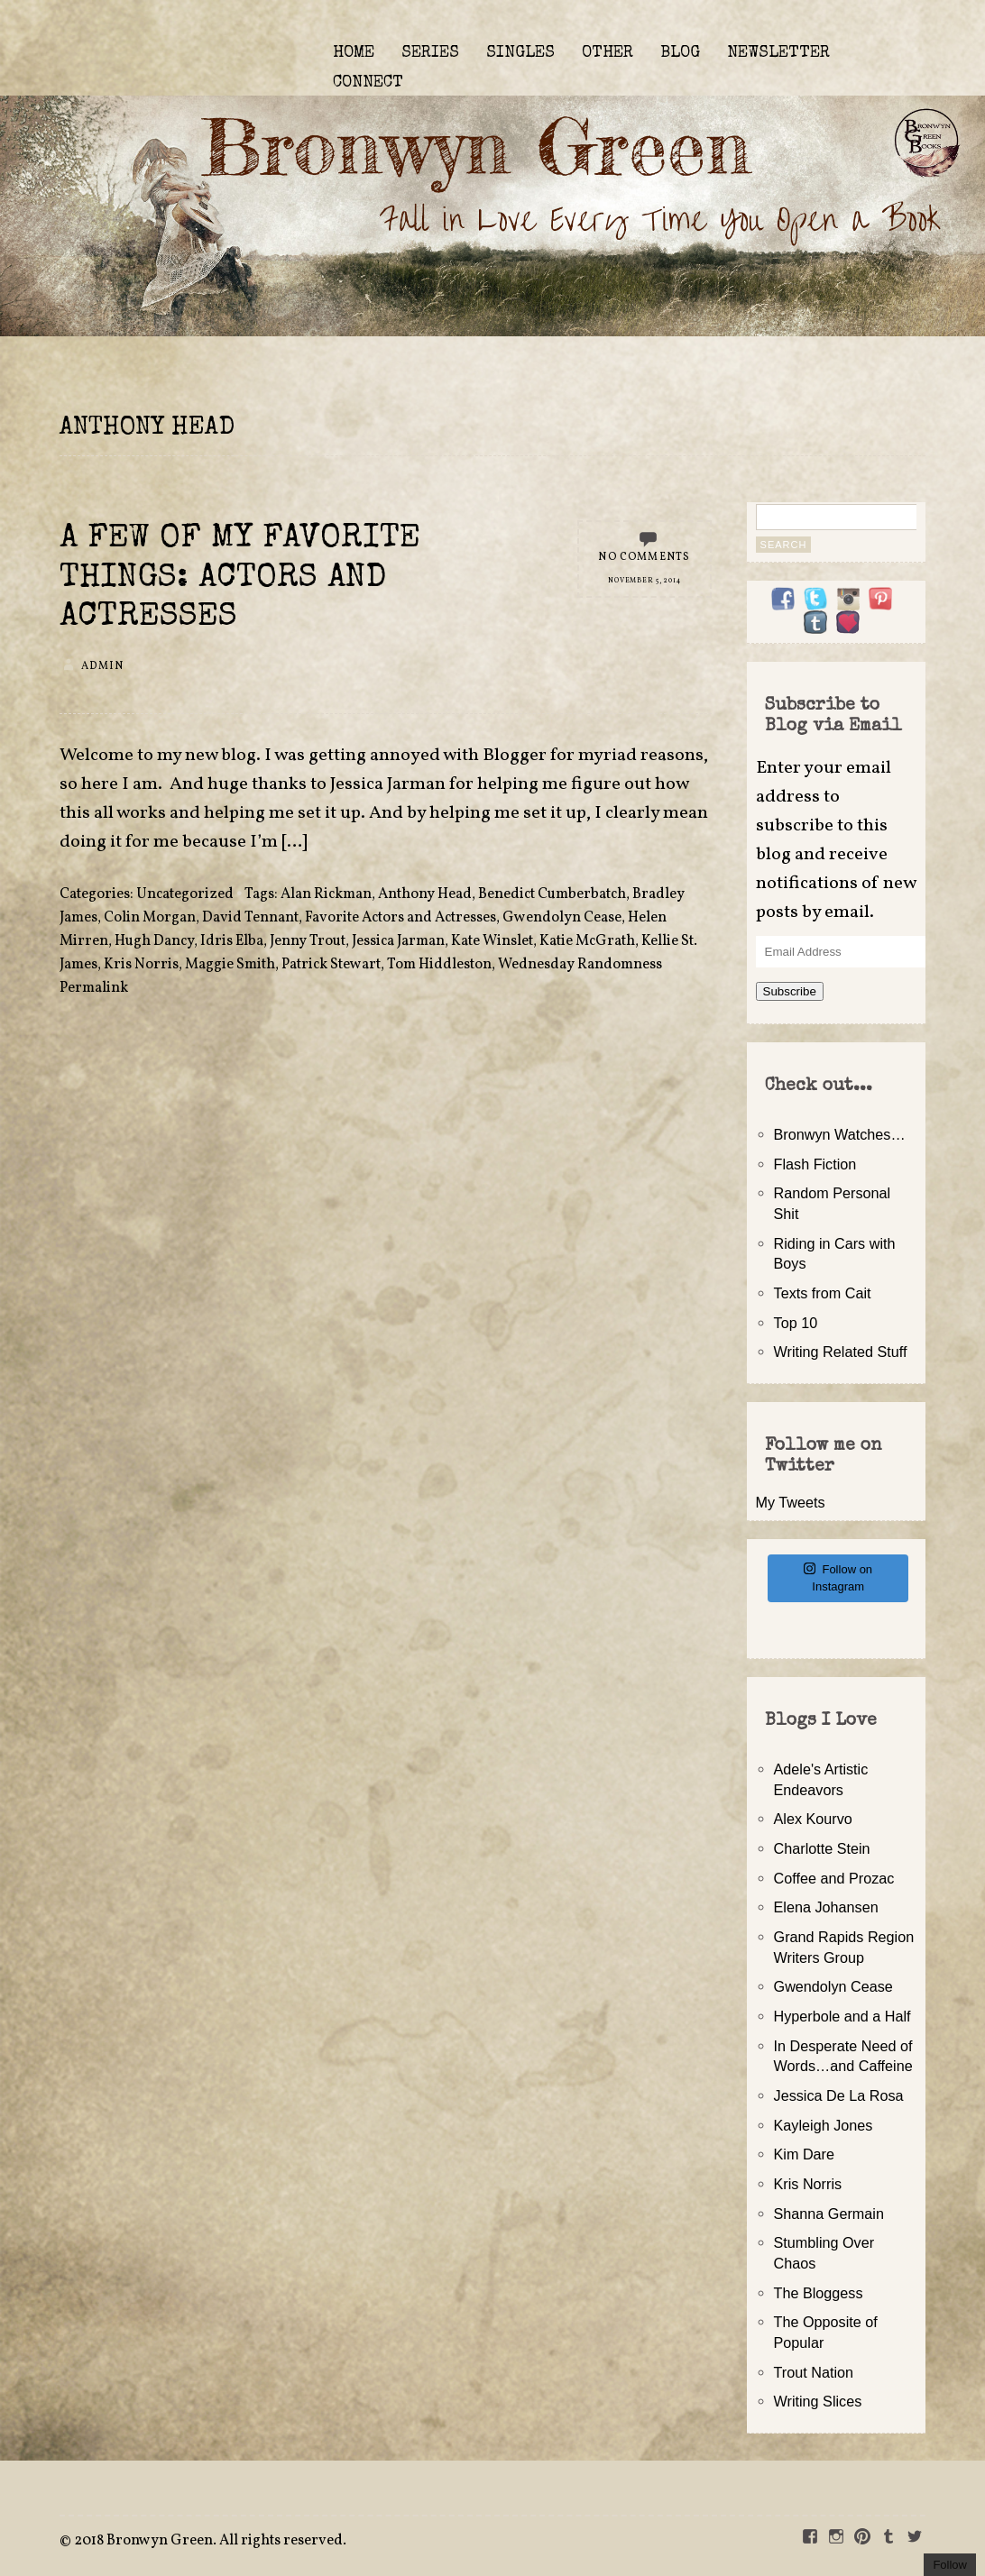  What do you see at coordinates (834, 1878) in the screenshot?
I see `Coffee and Prozac` at bounding box center [834, 1878].